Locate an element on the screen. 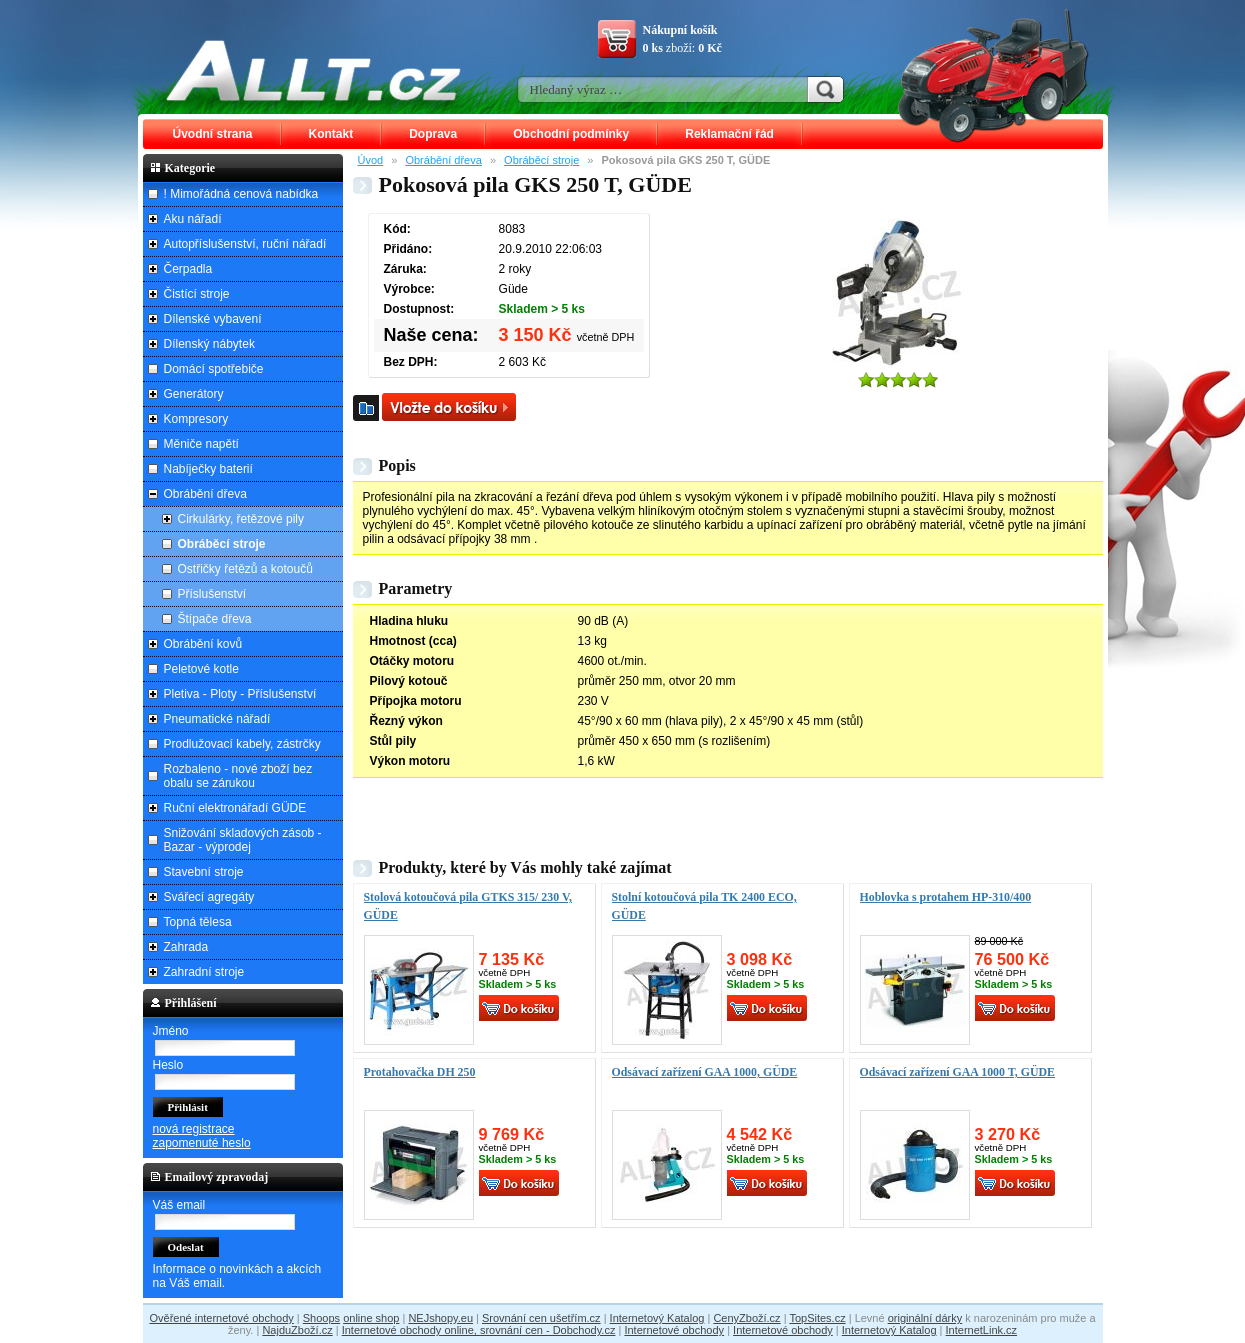  Peletové kotle is located at coordinates (201, 669).